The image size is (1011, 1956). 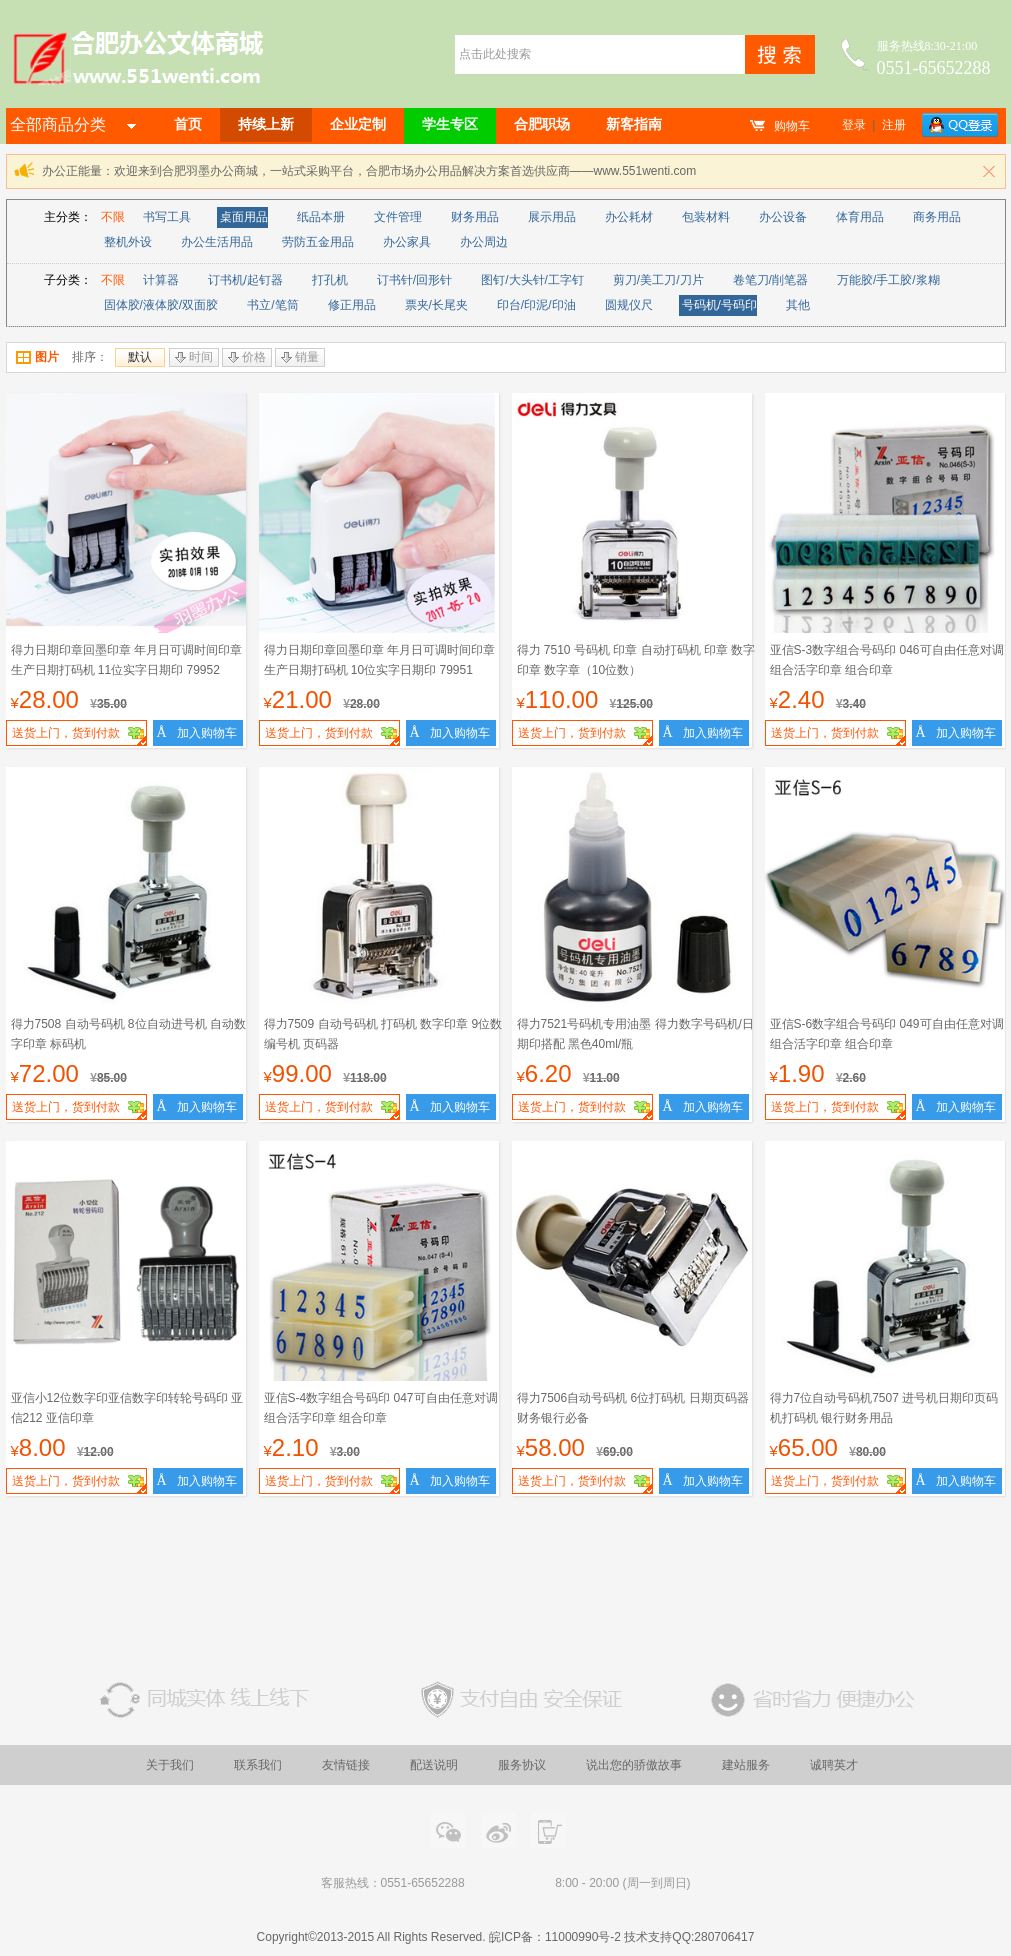 What do you see at coordinates (194, 357) in the screenshot?
I see `时间` at bounding box center [194, 357].